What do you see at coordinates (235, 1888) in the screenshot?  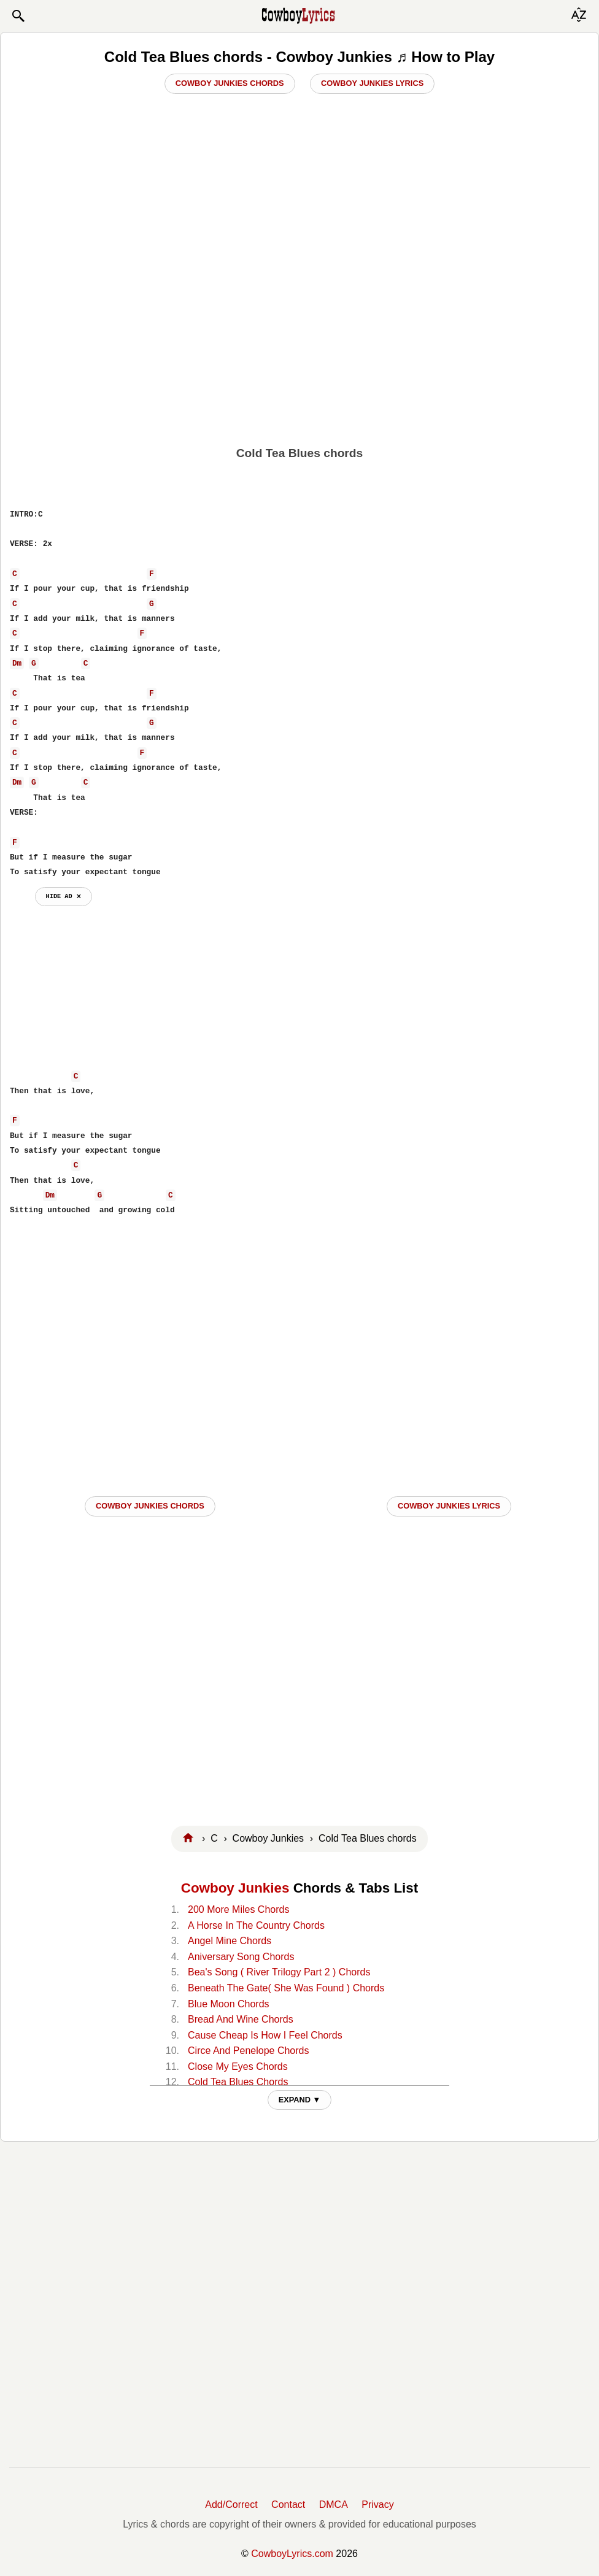 I see `Cowboy Junkies` at bounding box center [235, 1888].